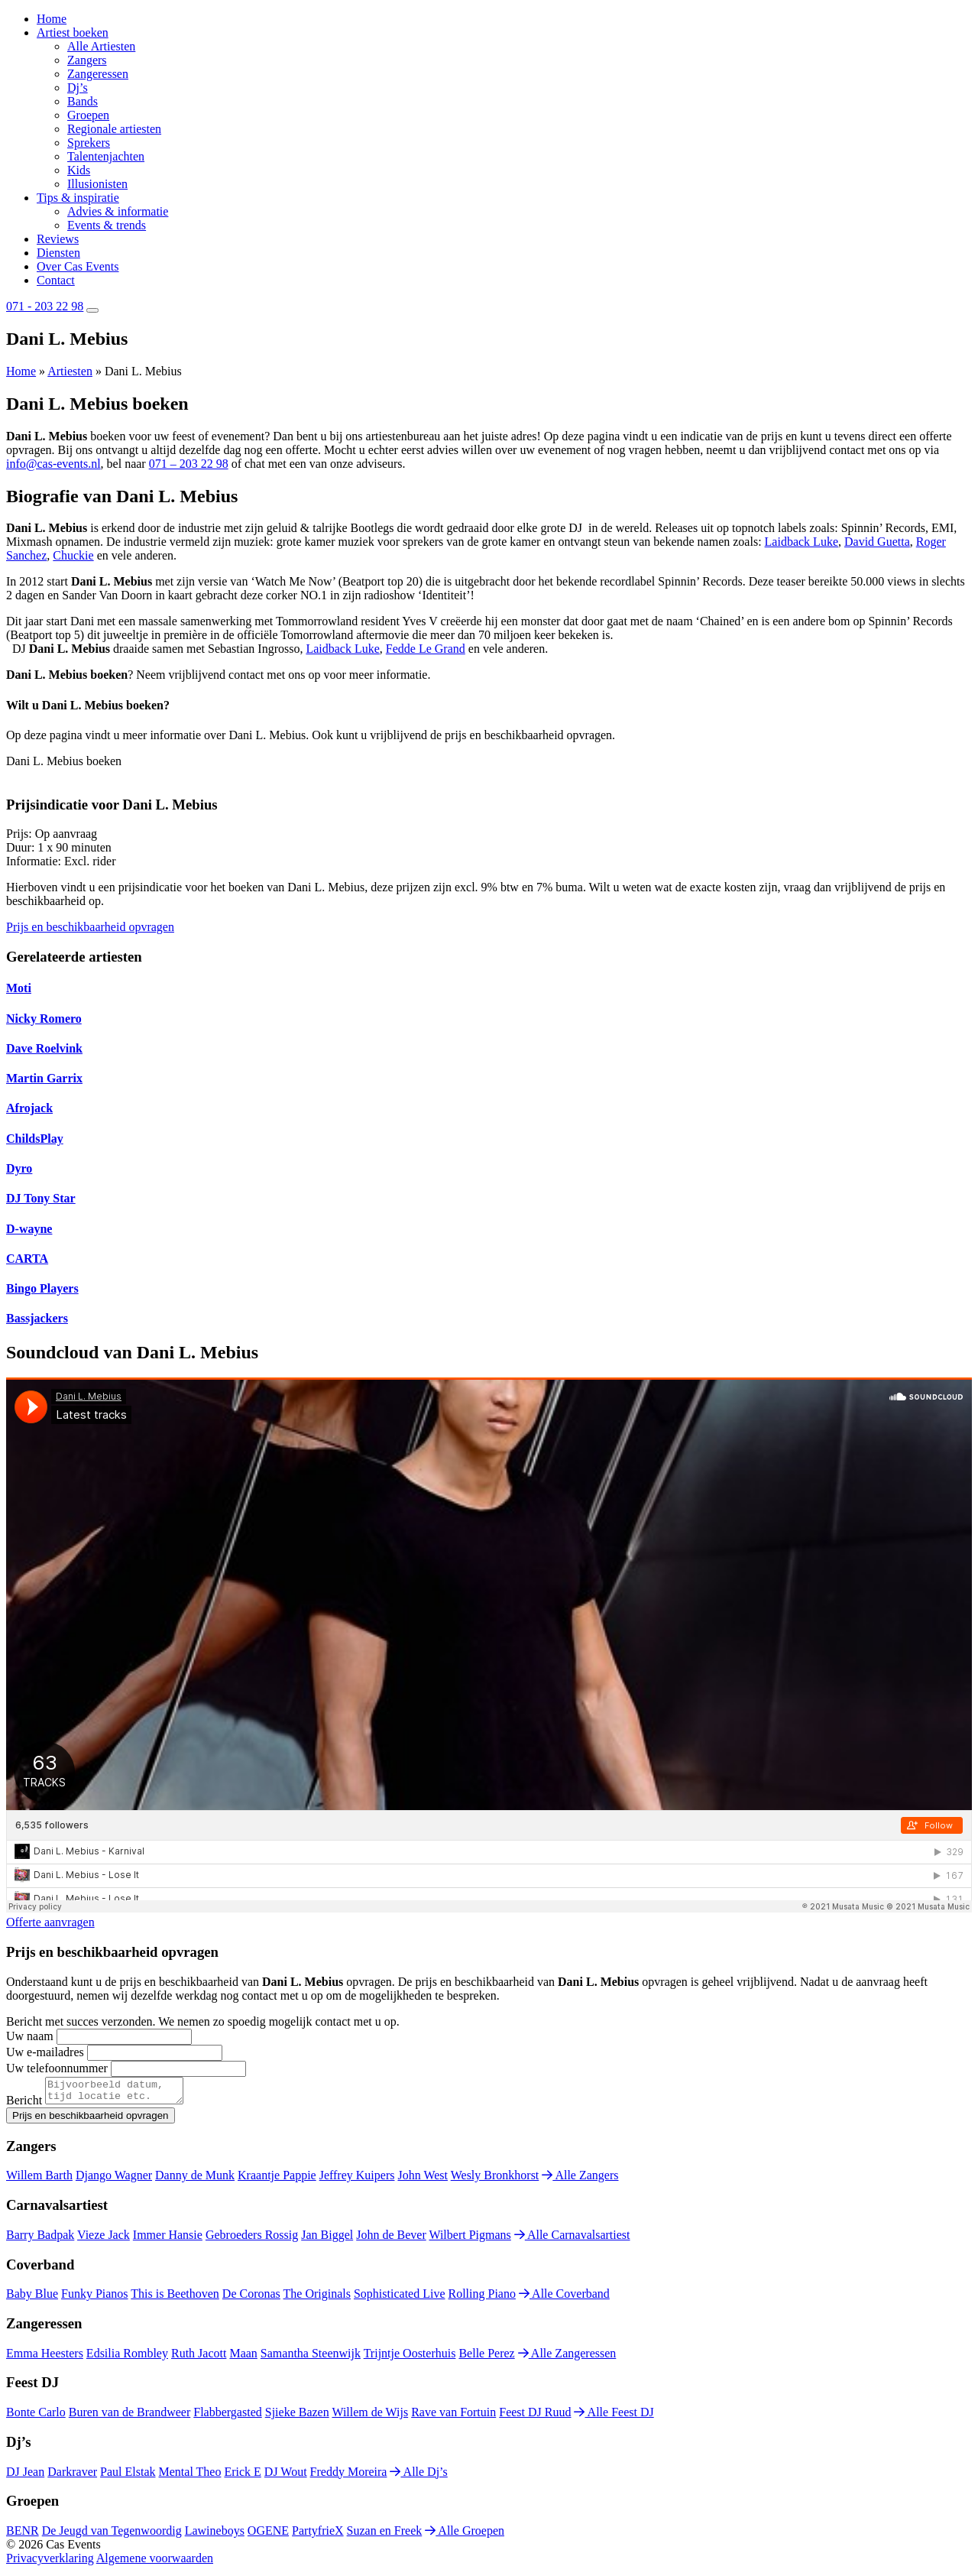  What do you see at coordinates (188, 463) in the screenshot?
I see `071 – 203 22 98` at bounding box center [188, 463].